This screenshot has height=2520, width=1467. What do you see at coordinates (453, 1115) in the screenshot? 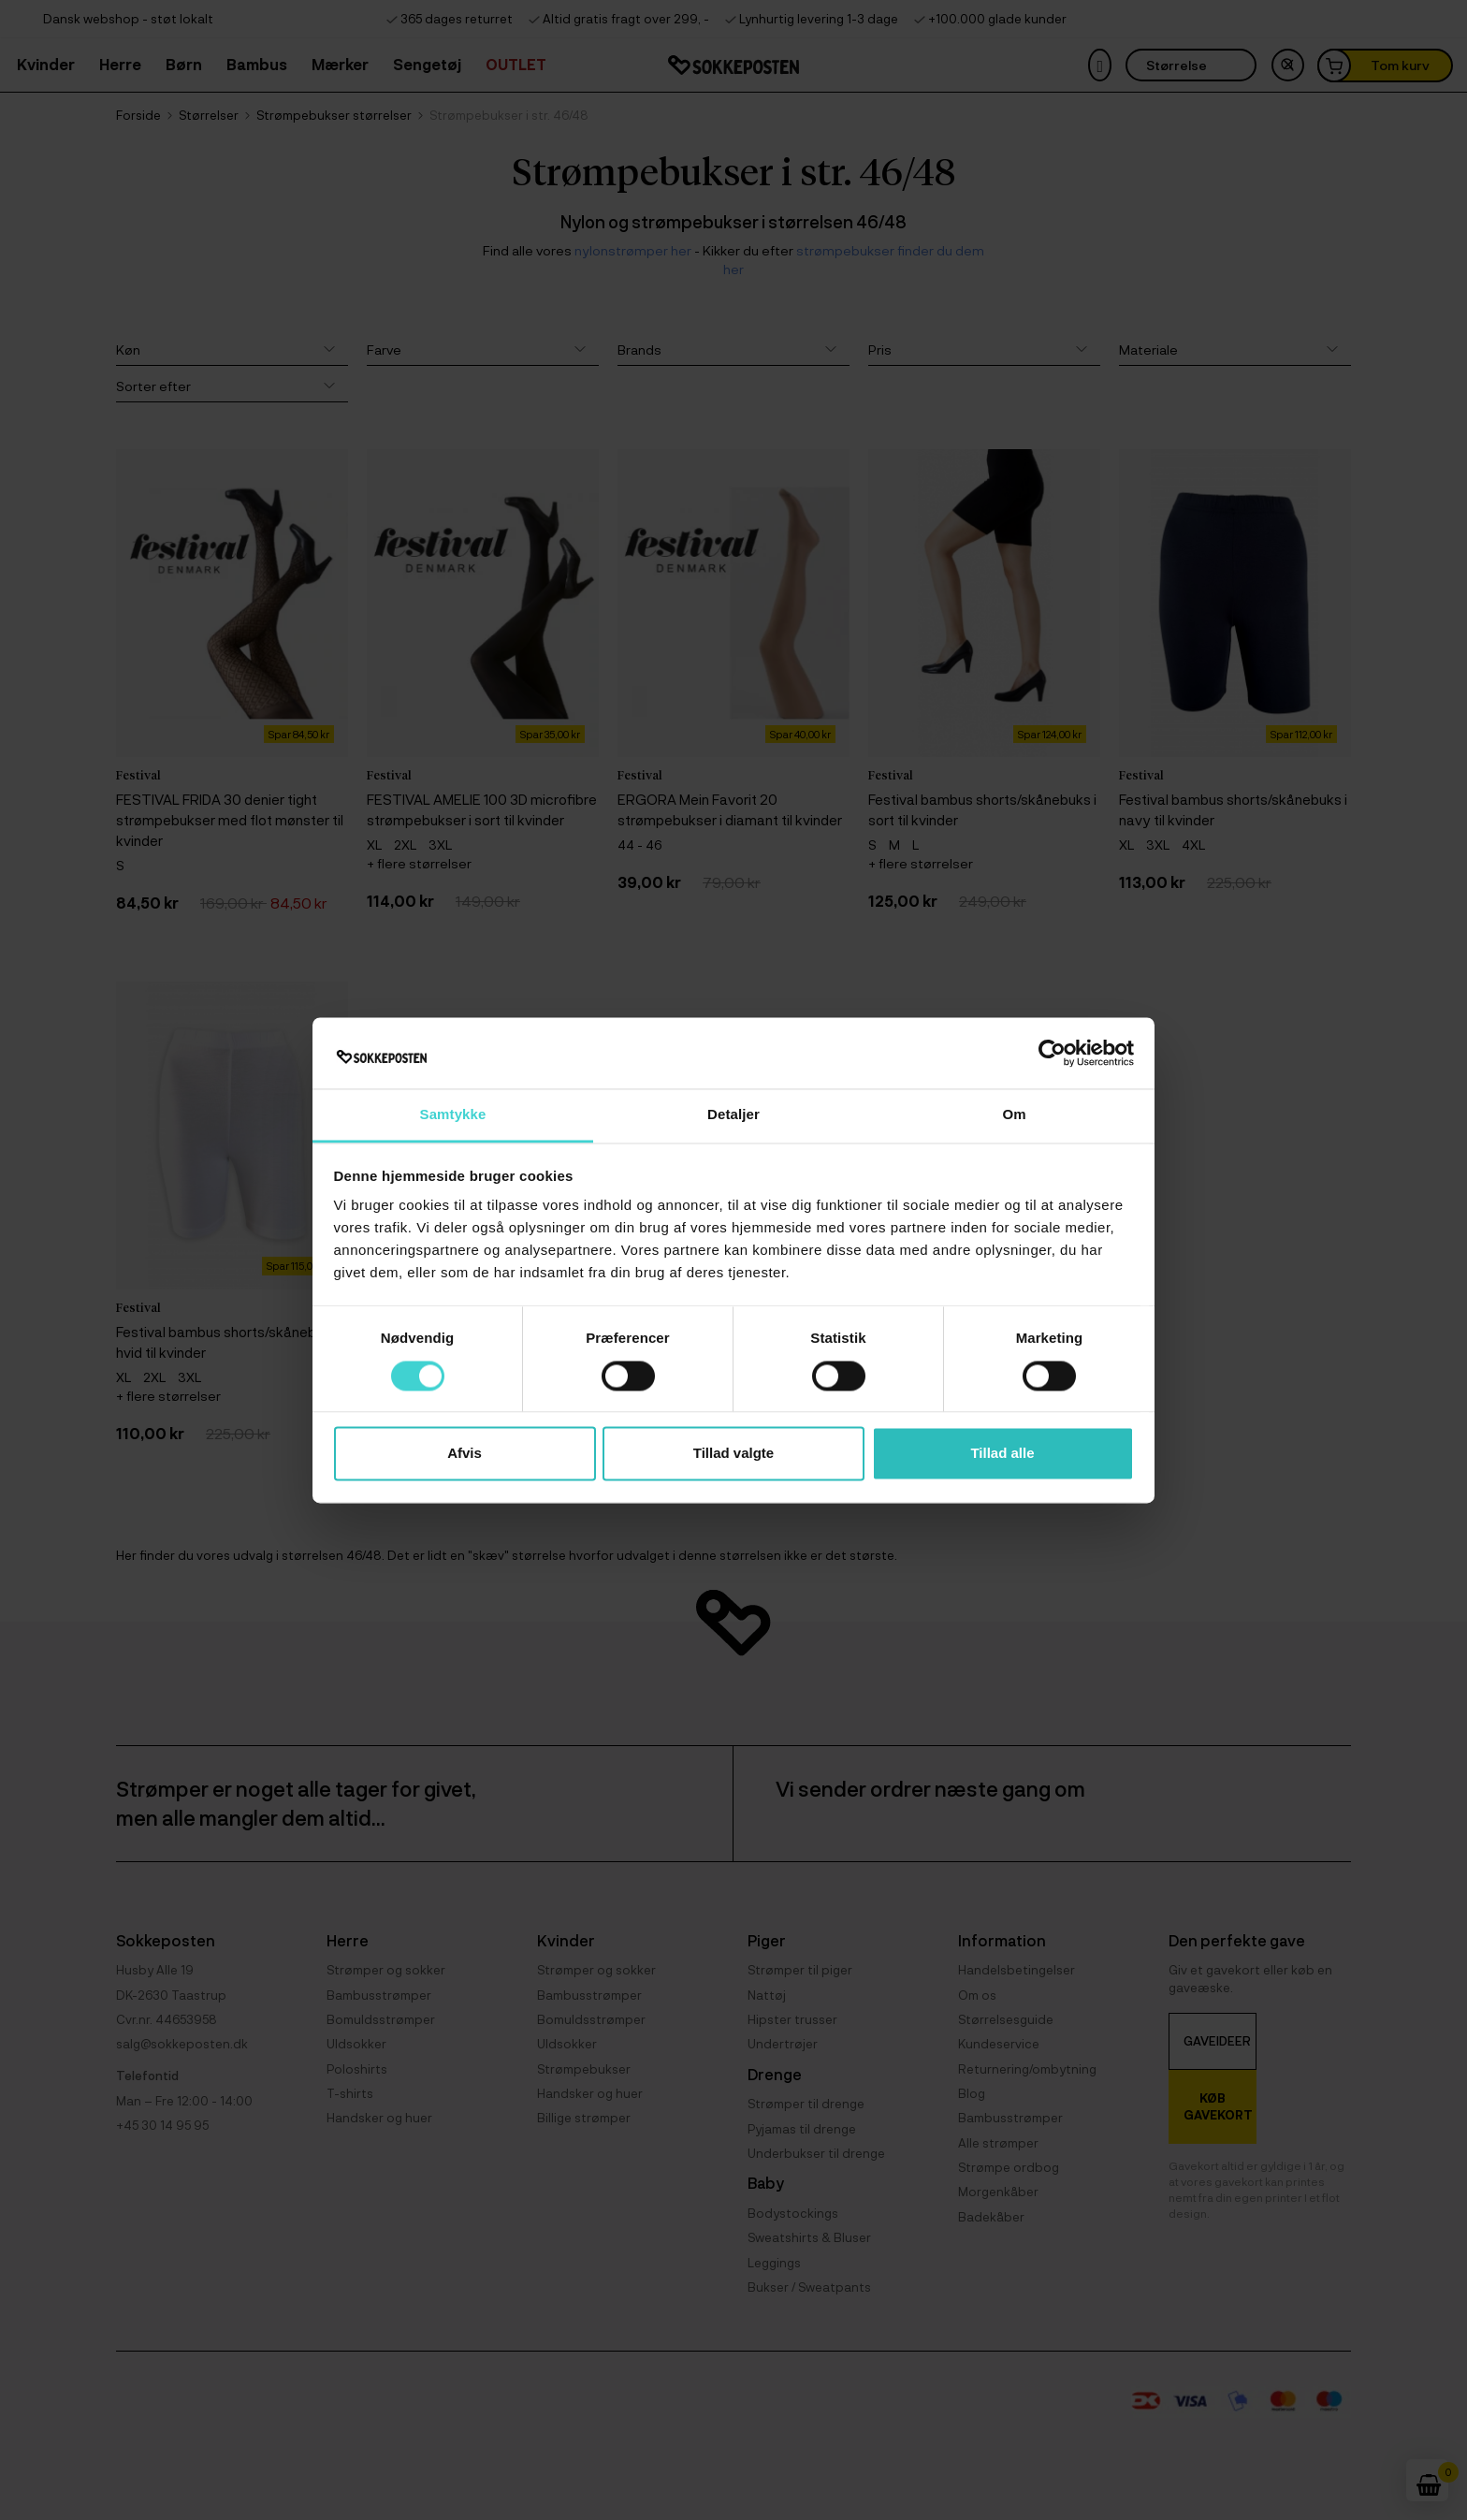
I see `Samtykke [tab]` at bounding box center [453, 1115].